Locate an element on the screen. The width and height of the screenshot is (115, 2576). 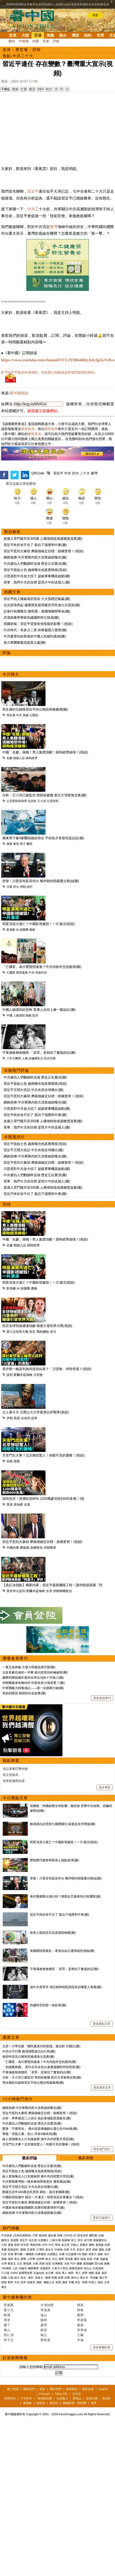
預言全球領袖遭逢劫數 報復引發世界大戰(視頻) is located at coordinates (37, 1326).